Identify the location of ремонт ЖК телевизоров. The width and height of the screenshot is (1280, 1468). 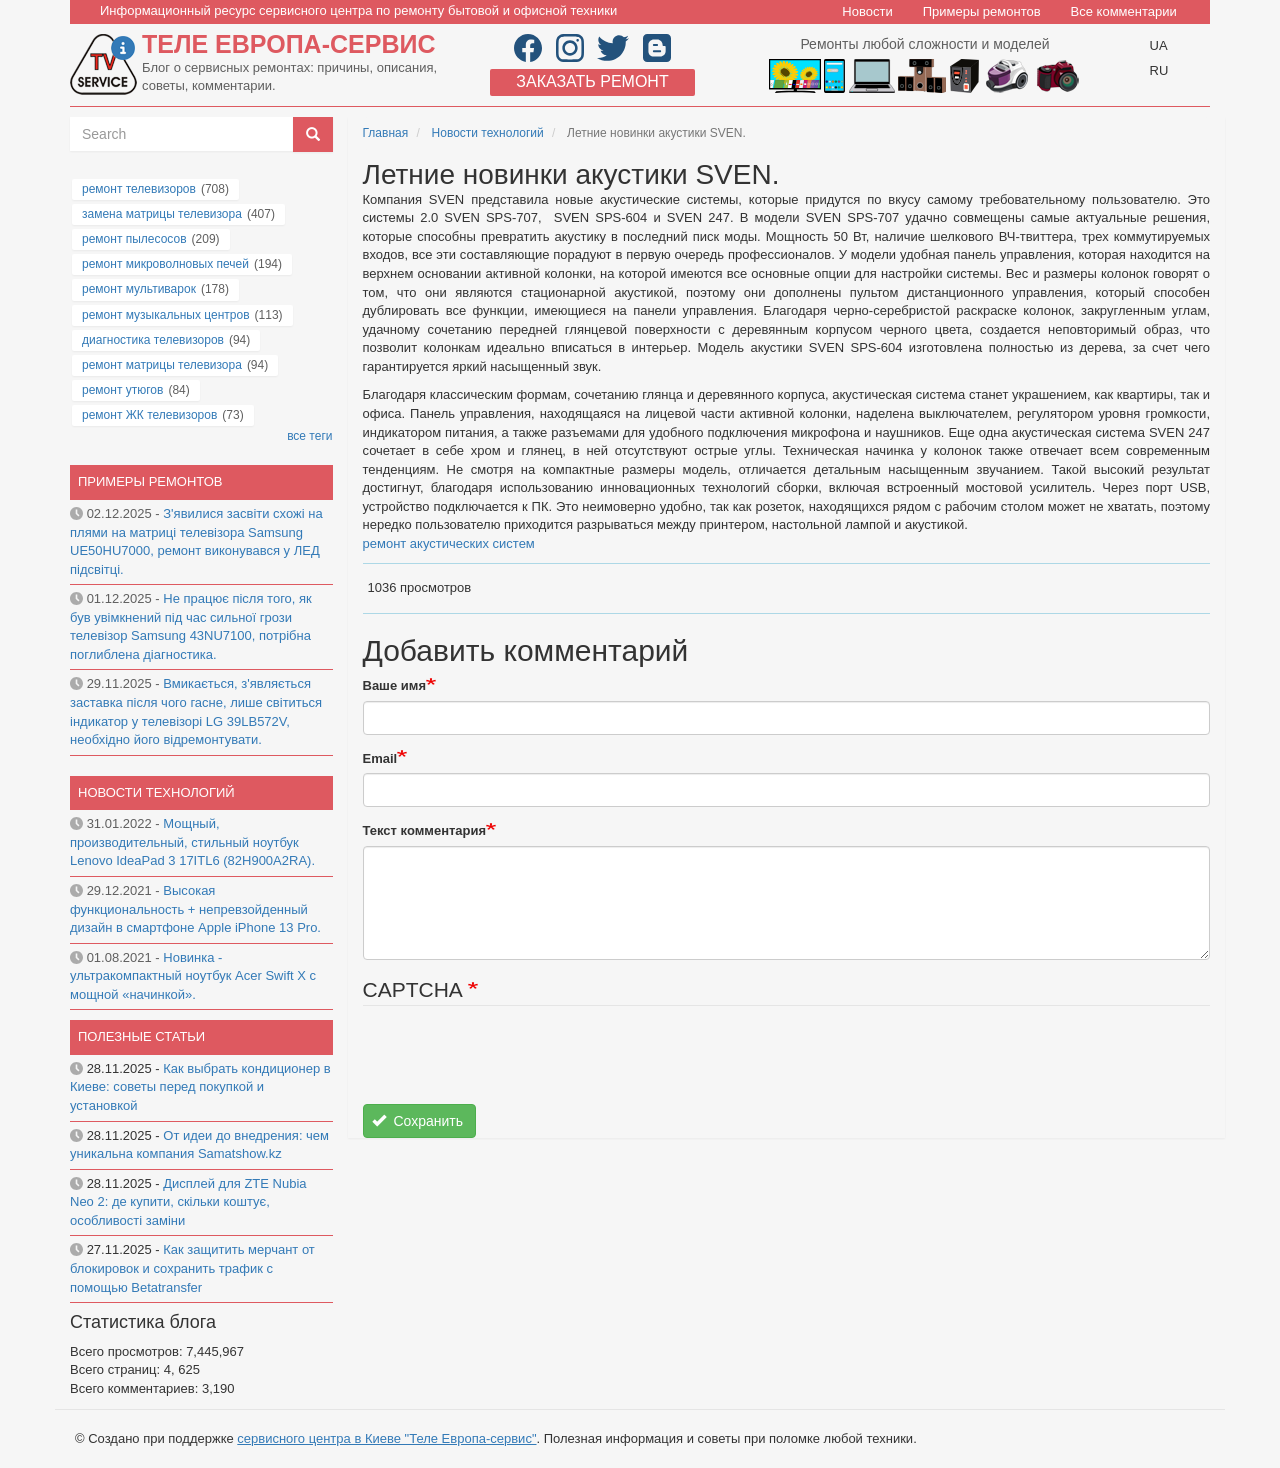
(149, 415).